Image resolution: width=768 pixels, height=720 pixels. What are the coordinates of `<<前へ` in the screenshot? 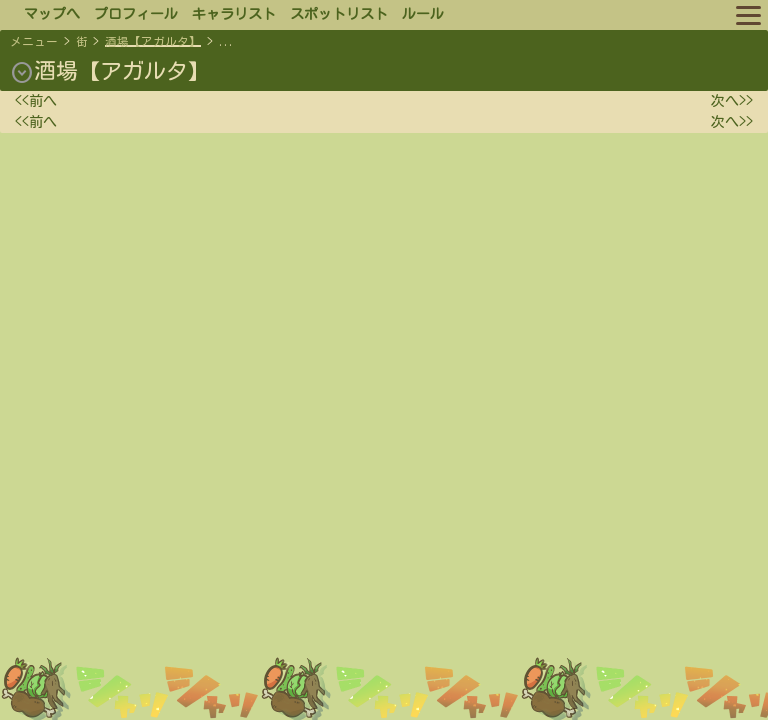 It's located at (36, 101).